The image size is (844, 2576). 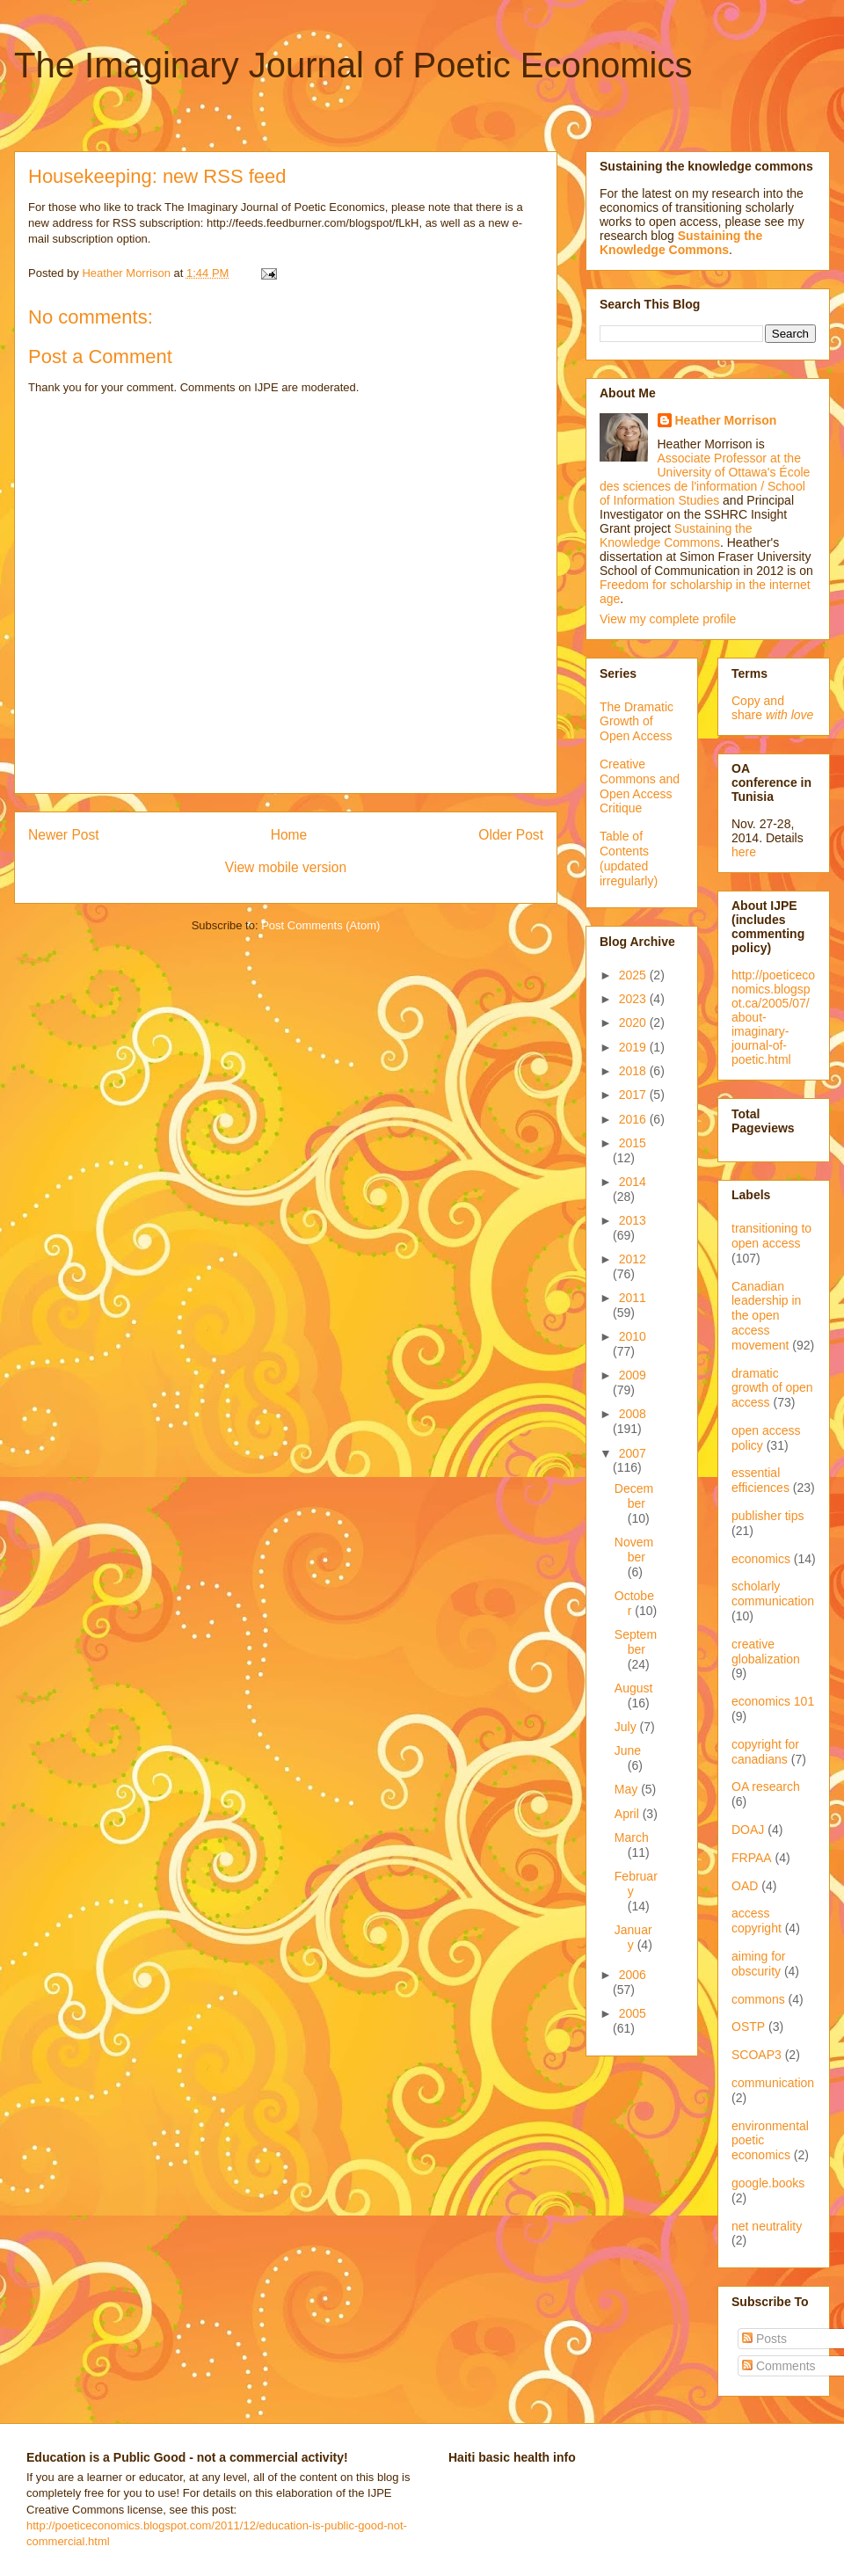 What do you see at coordinates (353, 65) in the screenshot?
I see `The Imaginary Journal of Poetic Economics` at bounding box center [353, 65].